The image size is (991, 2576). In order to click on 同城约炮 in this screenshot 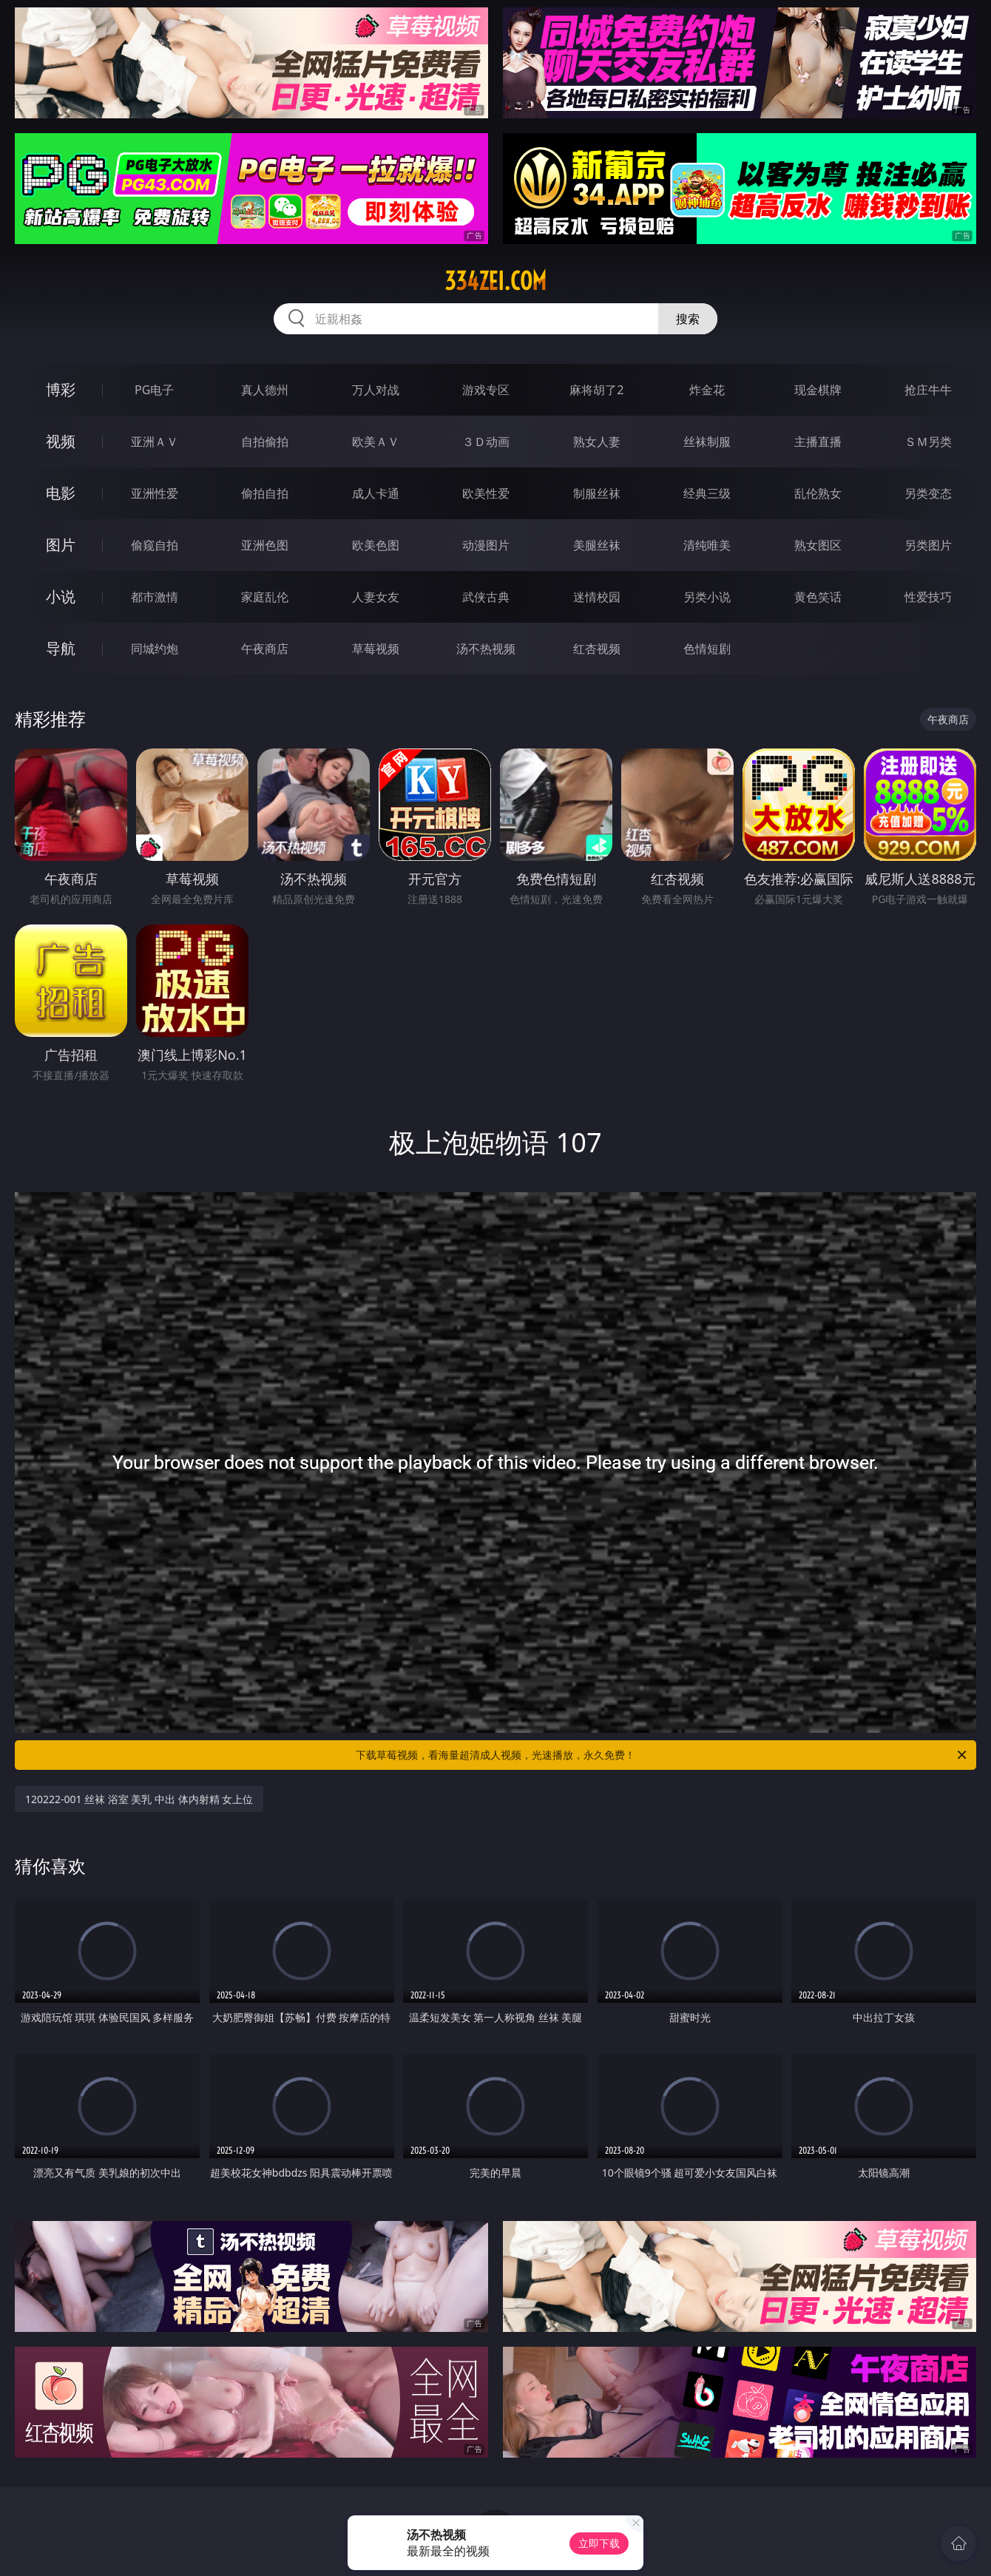, I will do `click(154, 648)`.